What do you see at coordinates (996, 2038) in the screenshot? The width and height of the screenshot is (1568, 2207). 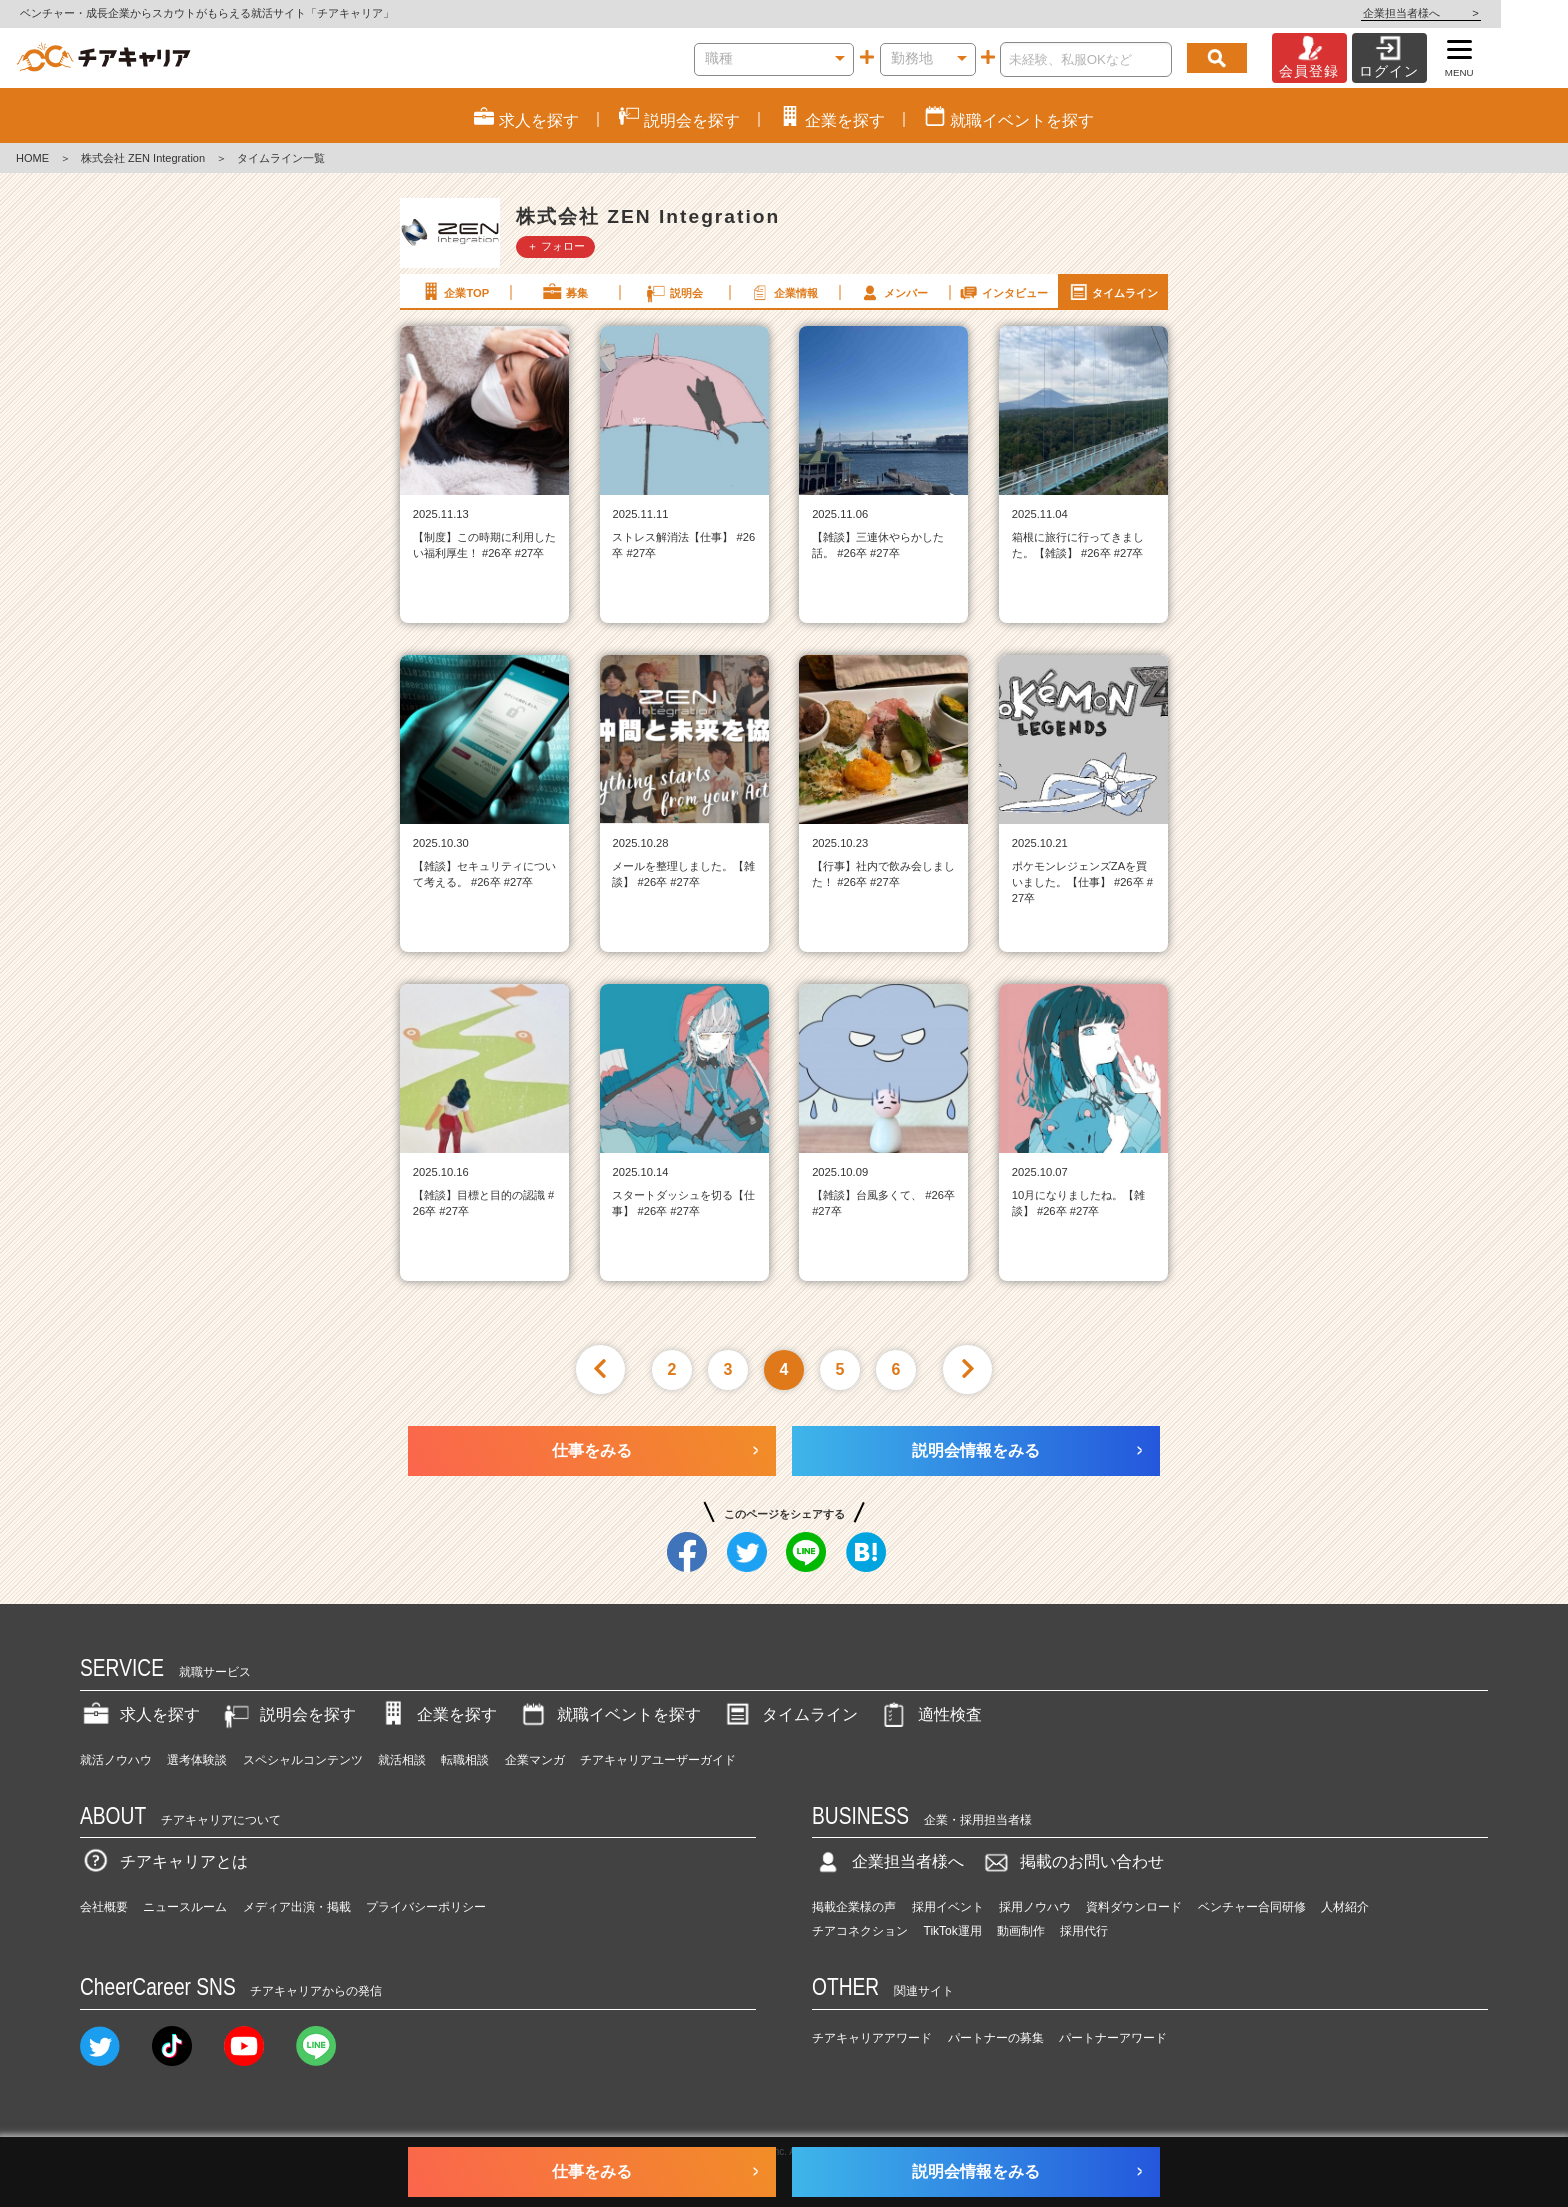 I see `パートナーの募集` at bounding box center [996, 2038].